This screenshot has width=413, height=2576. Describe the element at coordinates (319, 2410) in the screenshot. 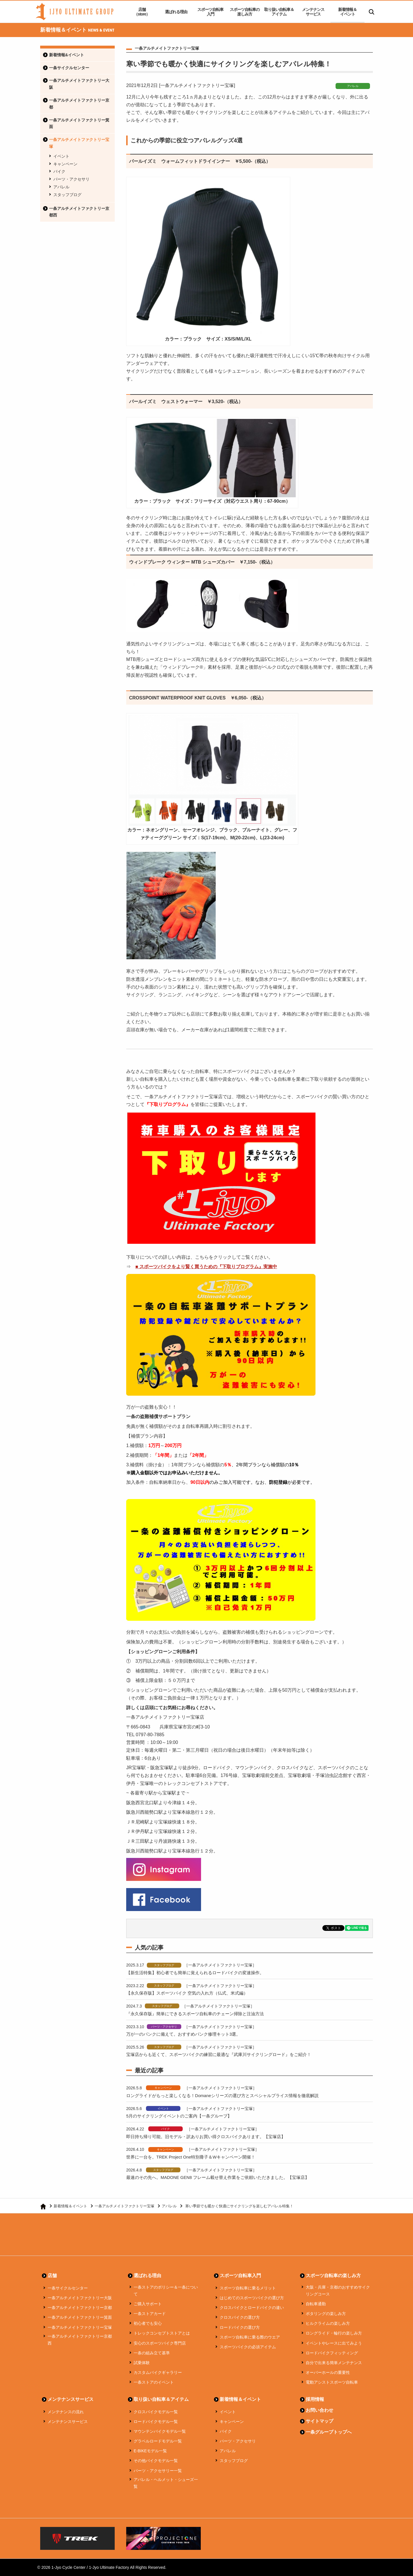

I see `お問い合わせ` at that location.